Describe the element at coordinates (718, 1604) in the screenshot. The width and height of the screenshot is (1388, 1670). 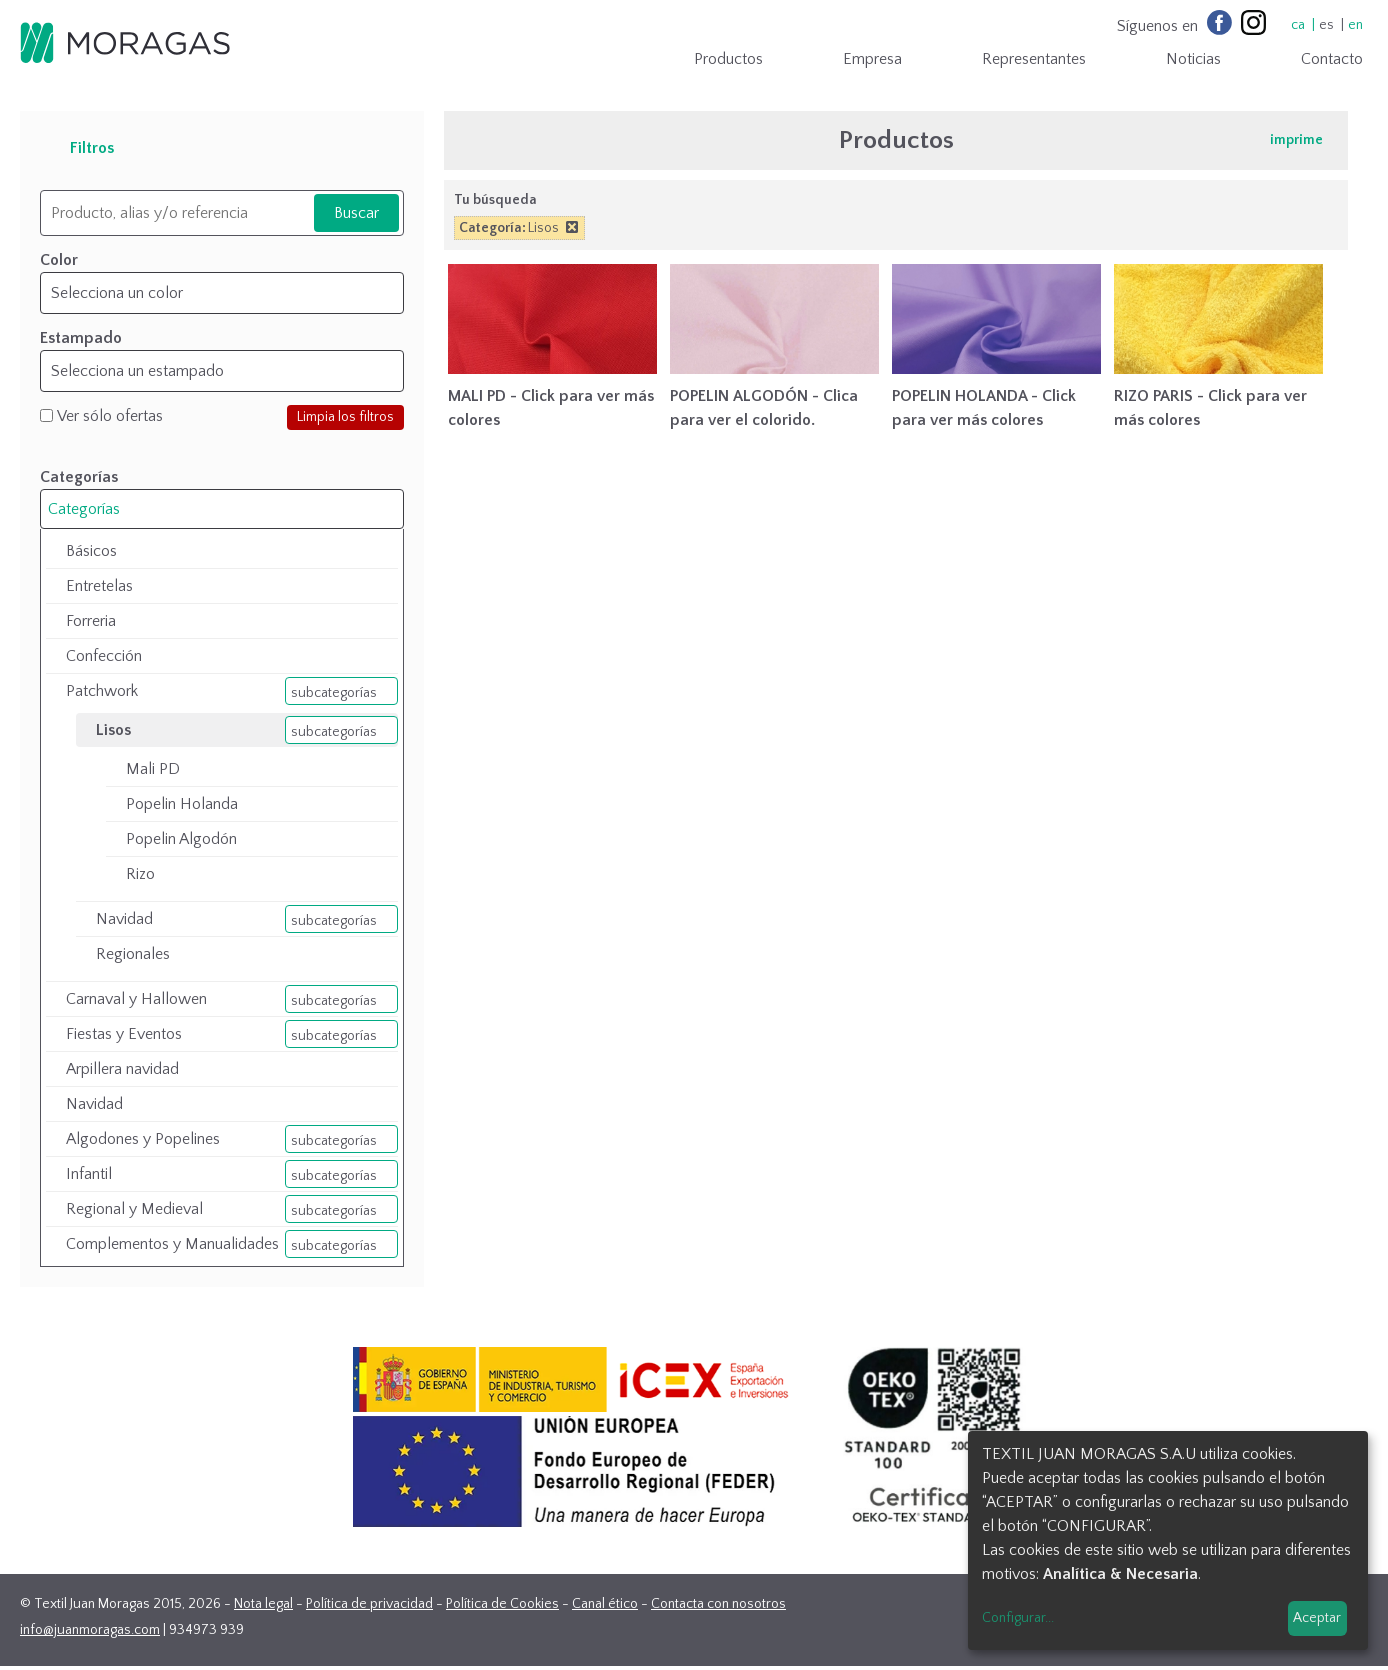
I see `Contacta con nosotros` at that location.